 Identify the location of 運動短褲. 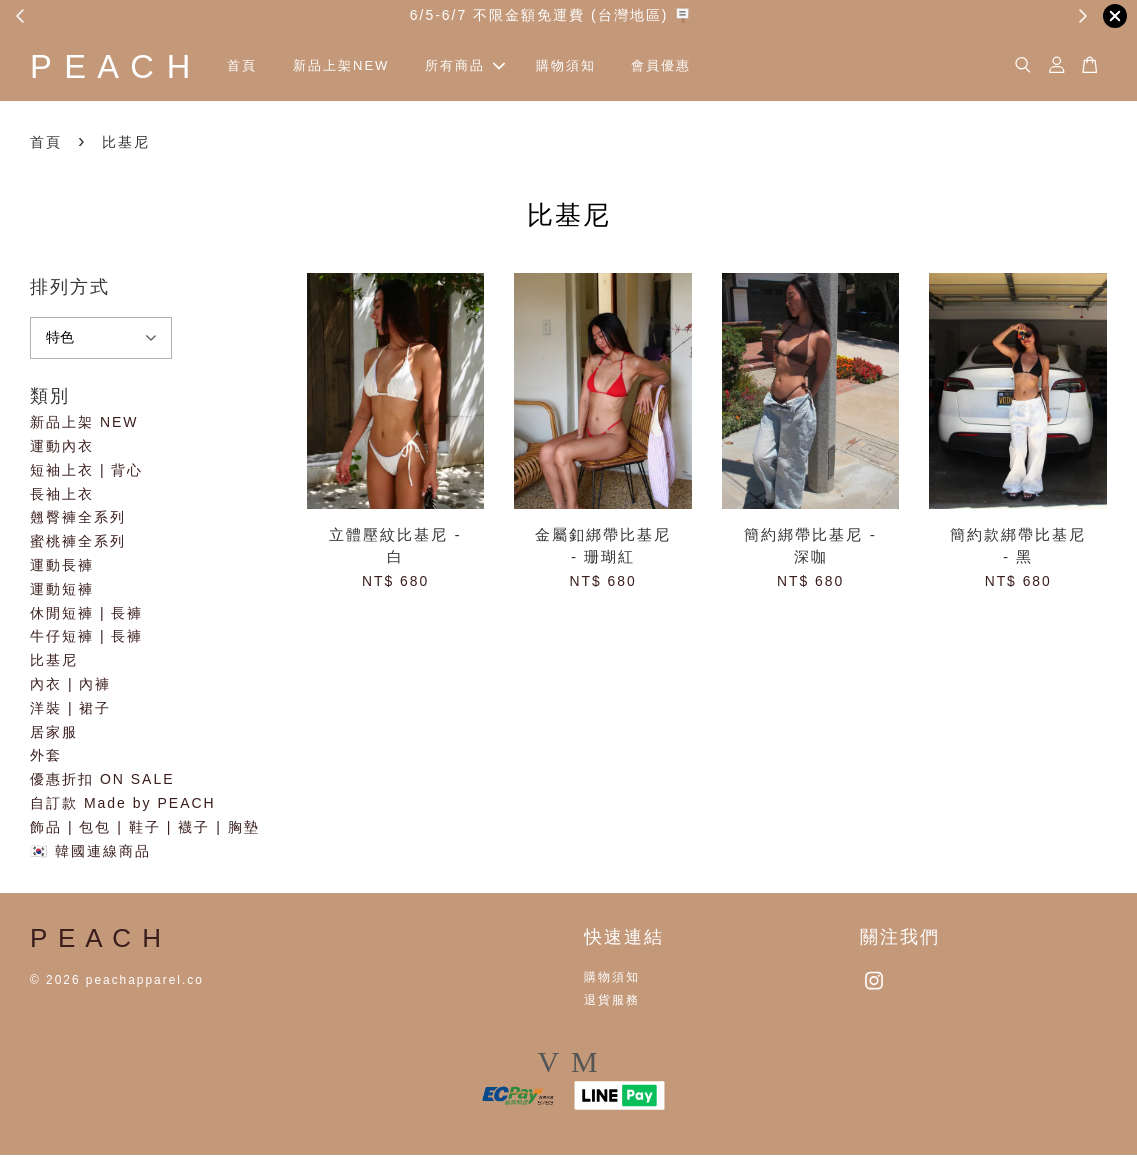
(62, 592).